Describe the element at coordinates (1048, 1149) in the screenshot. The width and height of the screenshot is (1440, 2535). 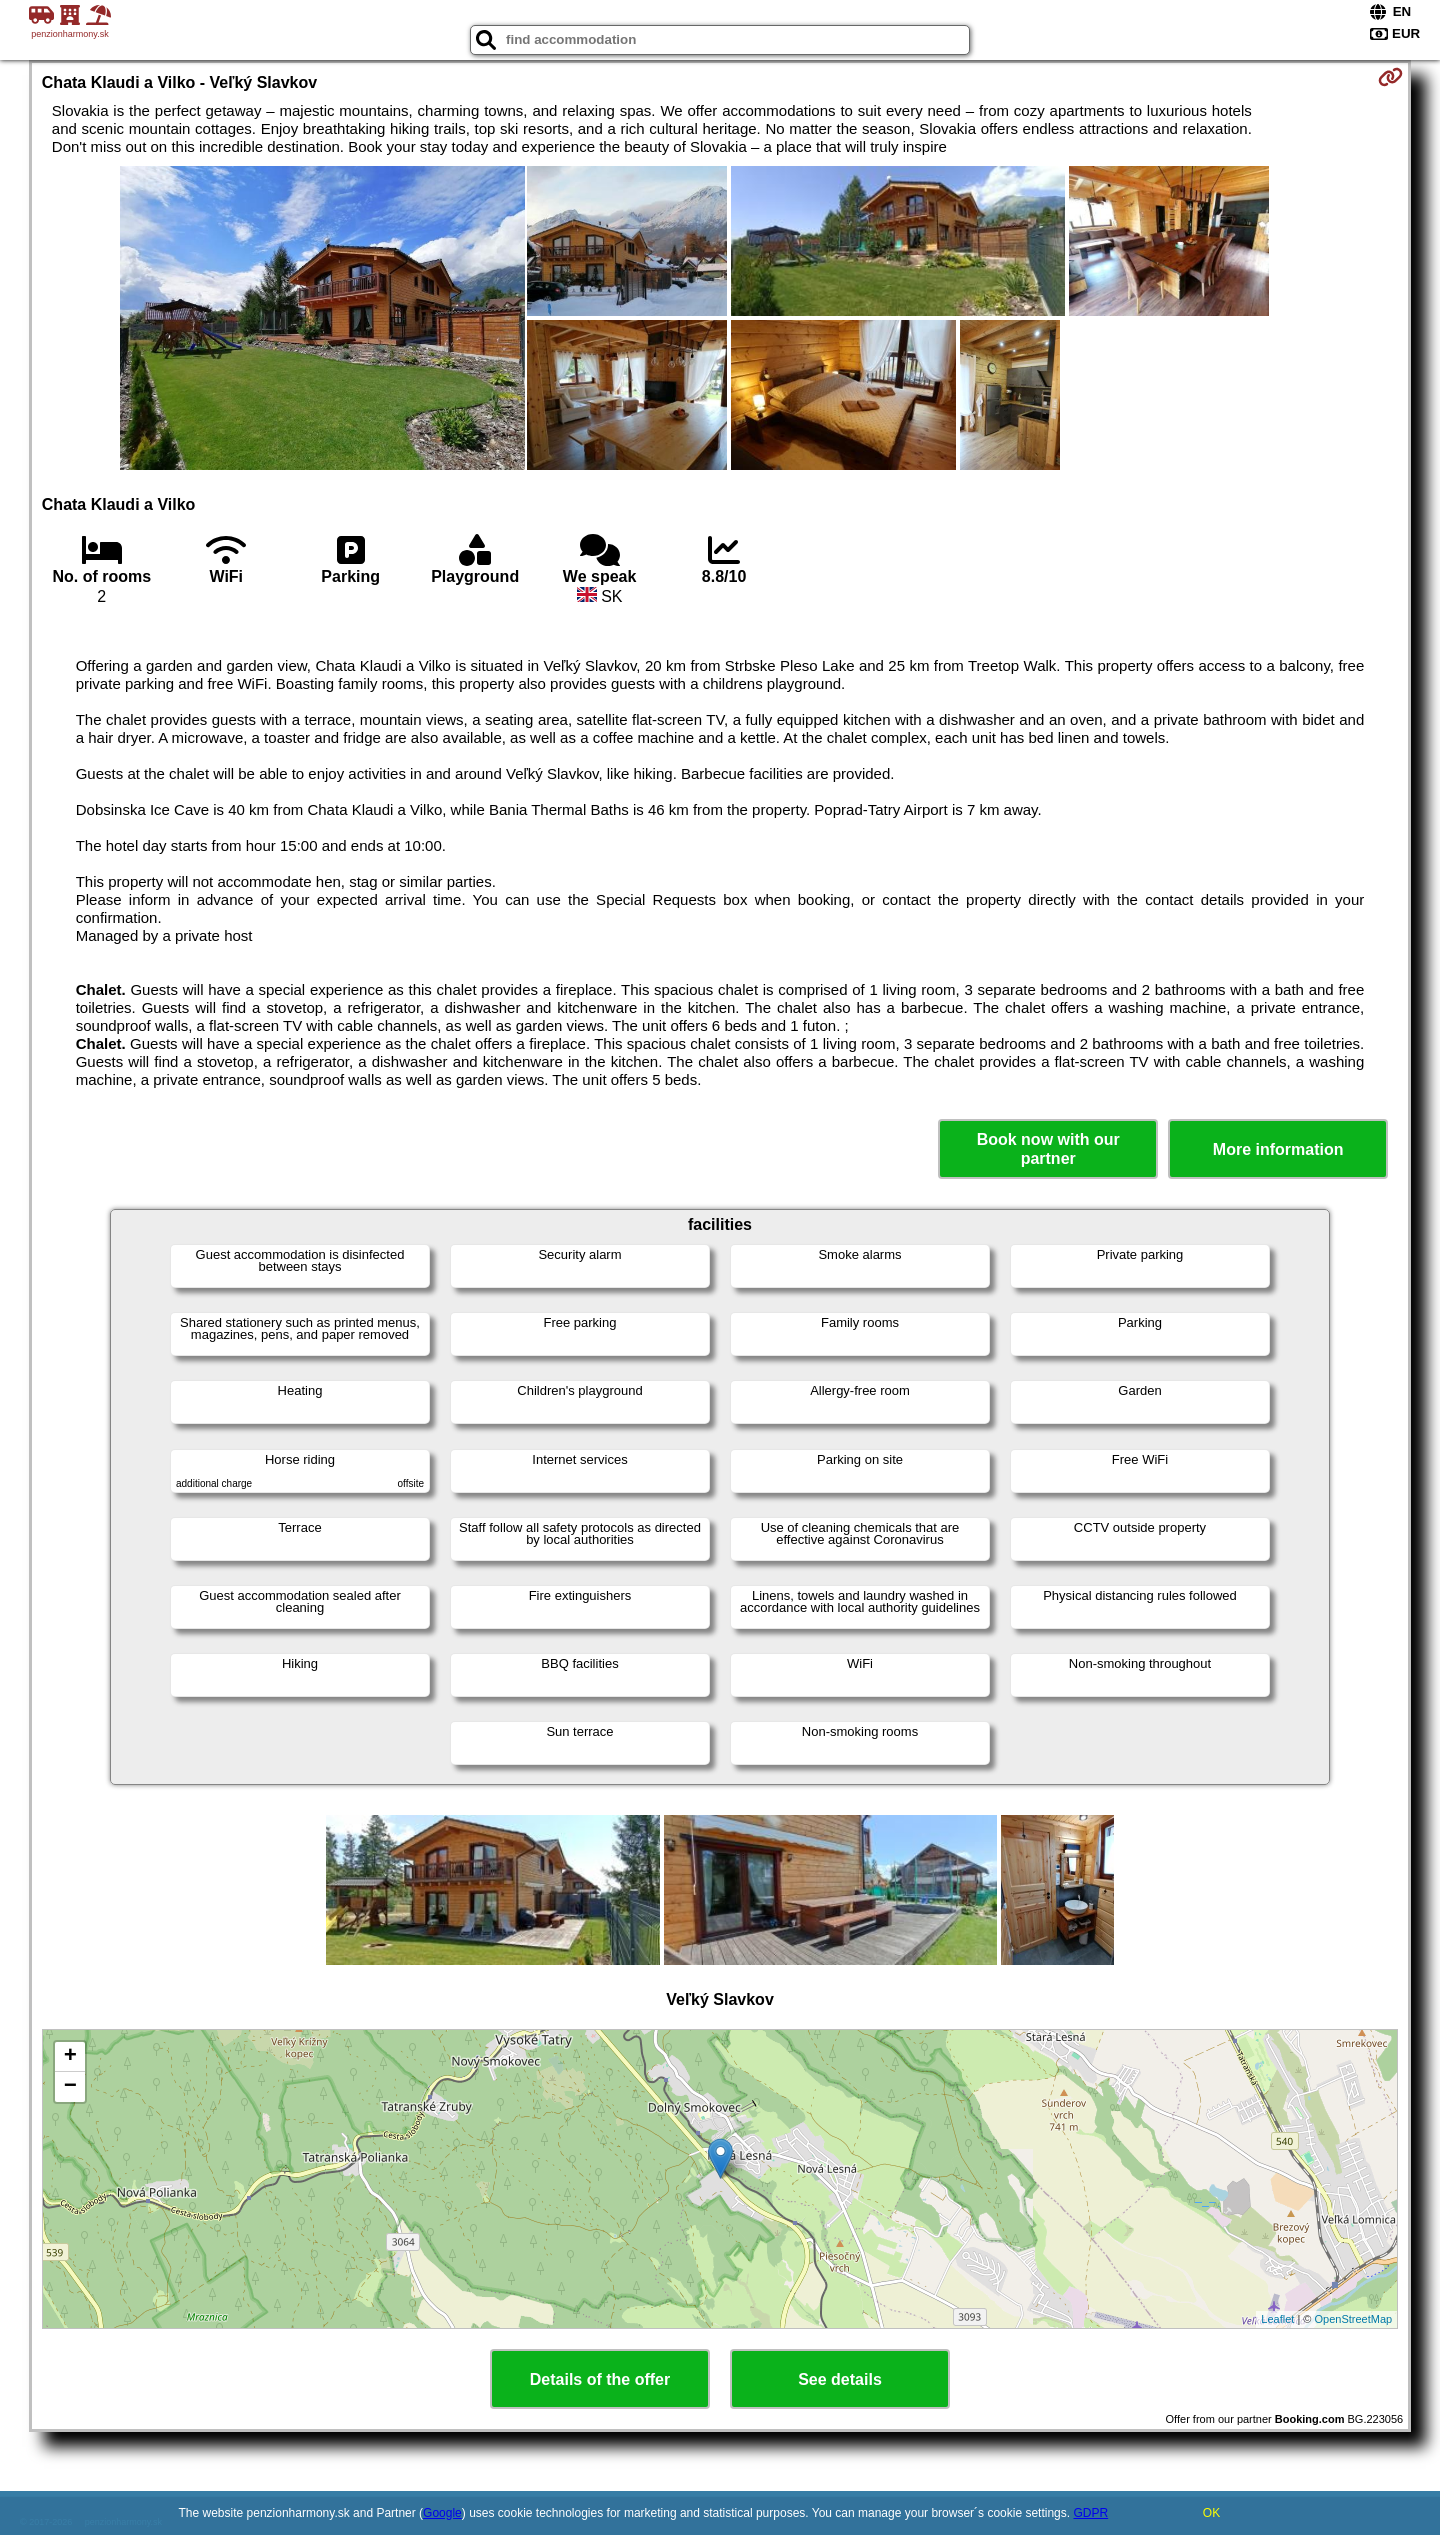
I see `Book now with our partner` at that location.